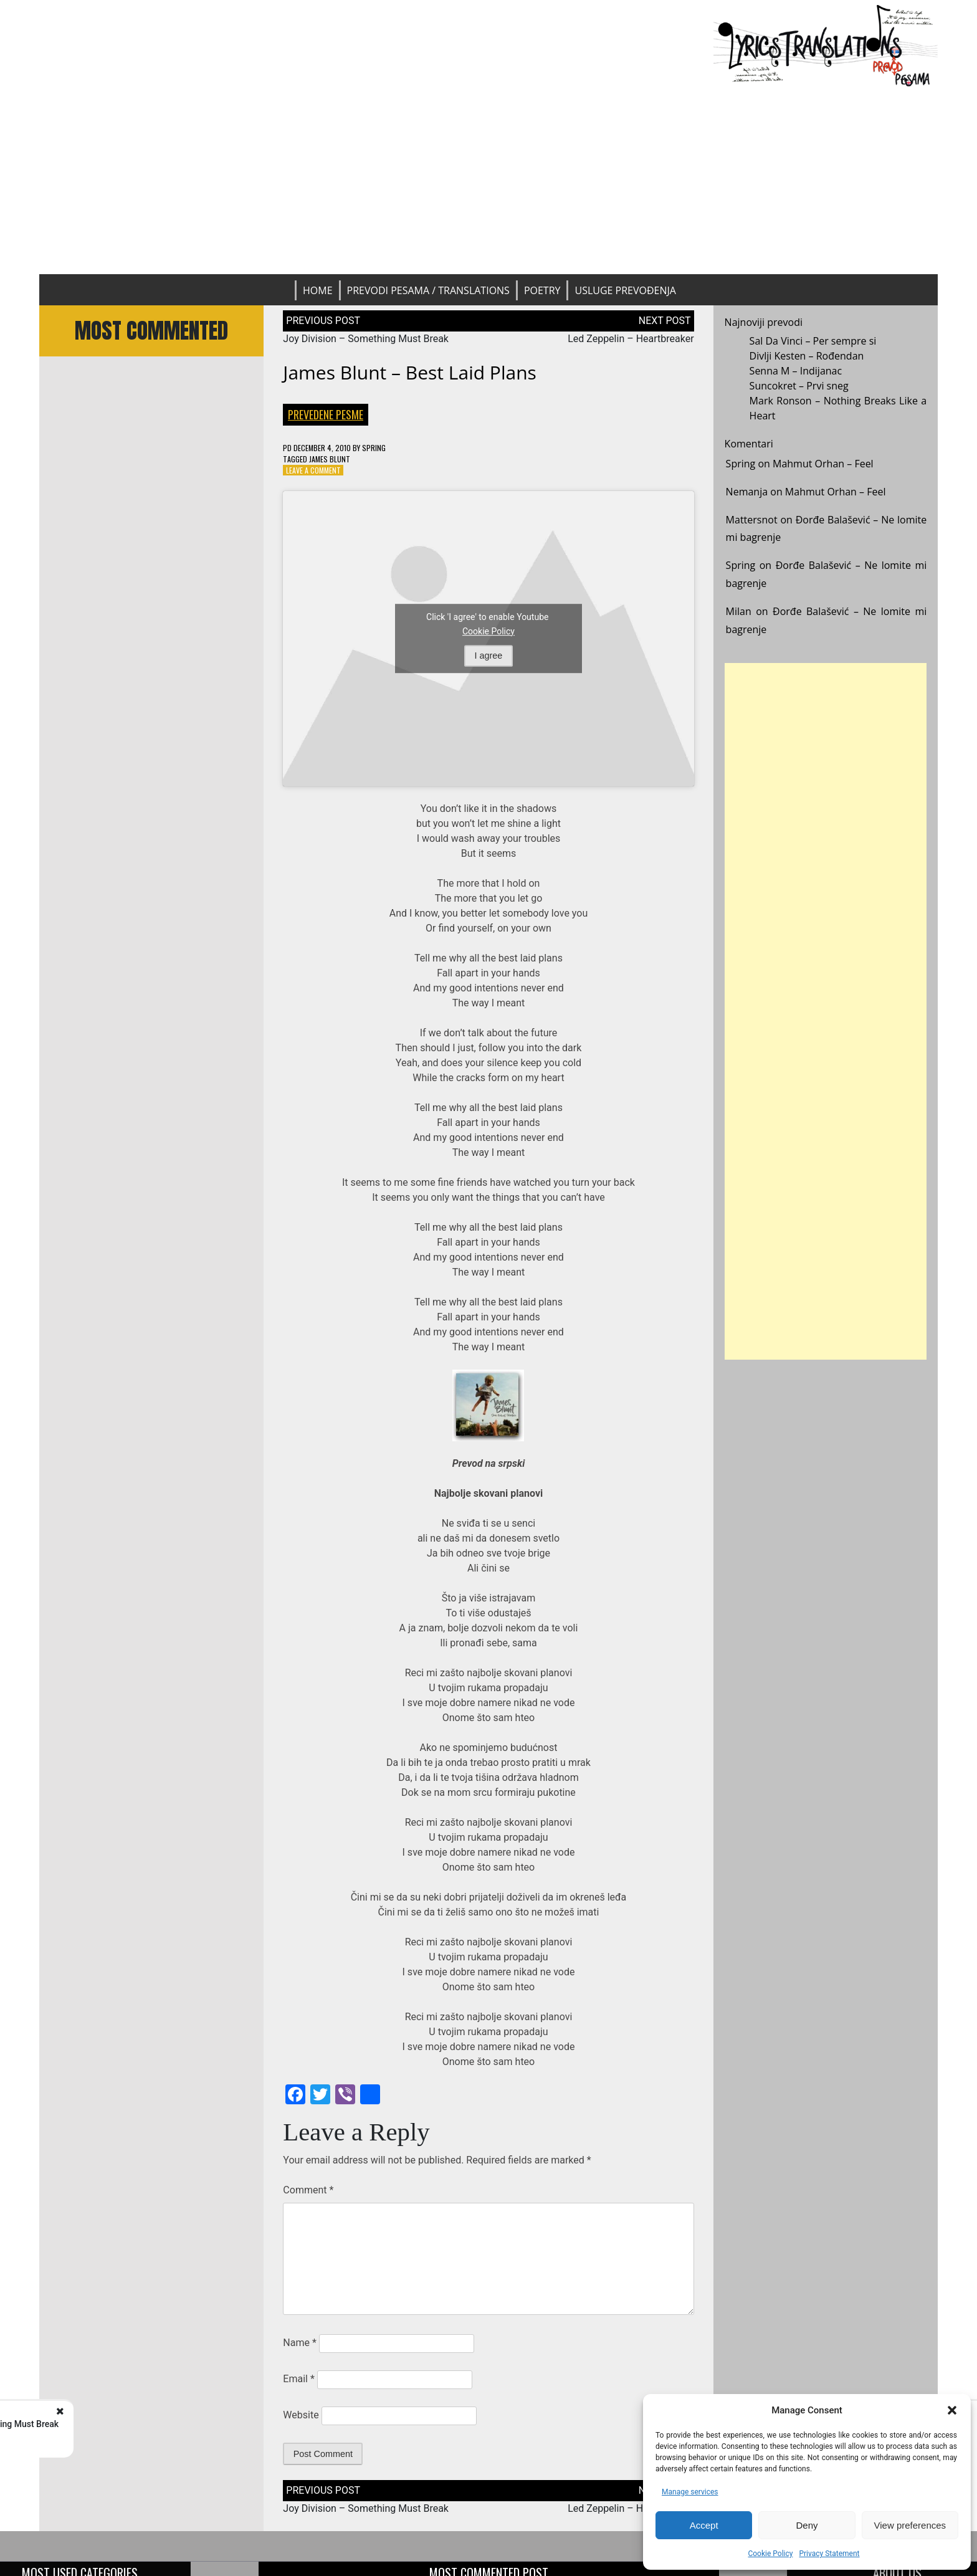 This screenshot has height=2576, width=977. Describe the element at coordinates (704, 2525) in the screenshot. I see `Accept` at that location.